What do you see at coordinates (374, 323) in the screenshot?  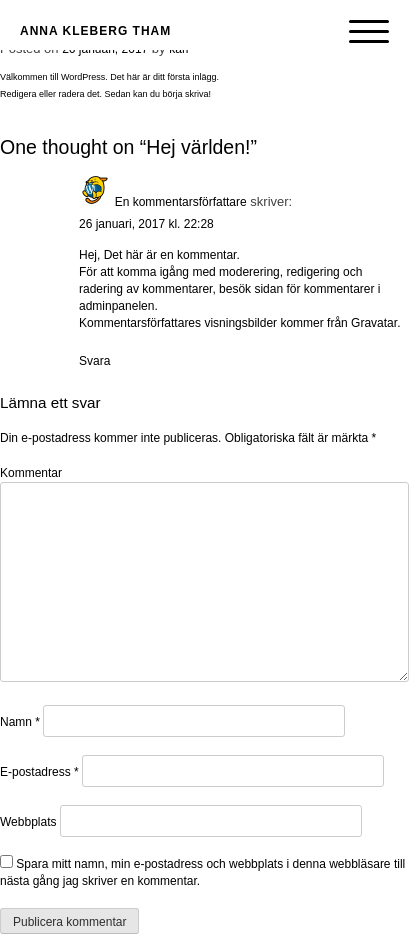 I see `Gravatar` at bounding box center [374, 323].